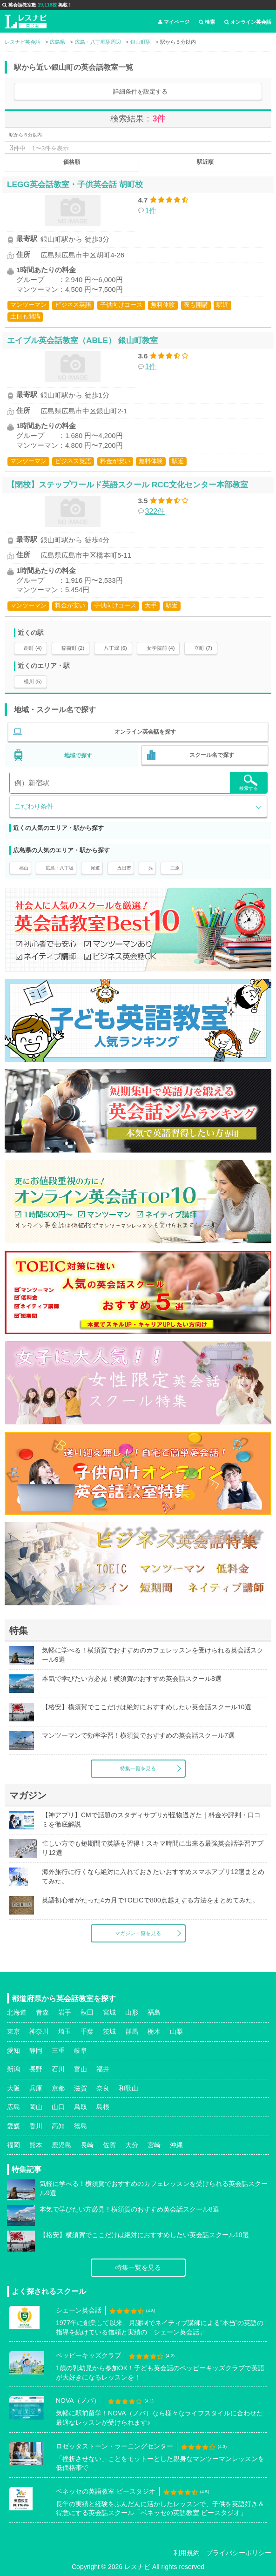 This screenshot has height=2576, width=276. I want to click on エイブル英会話教室（ABLE） 銀山町教室, so click(82, 340).